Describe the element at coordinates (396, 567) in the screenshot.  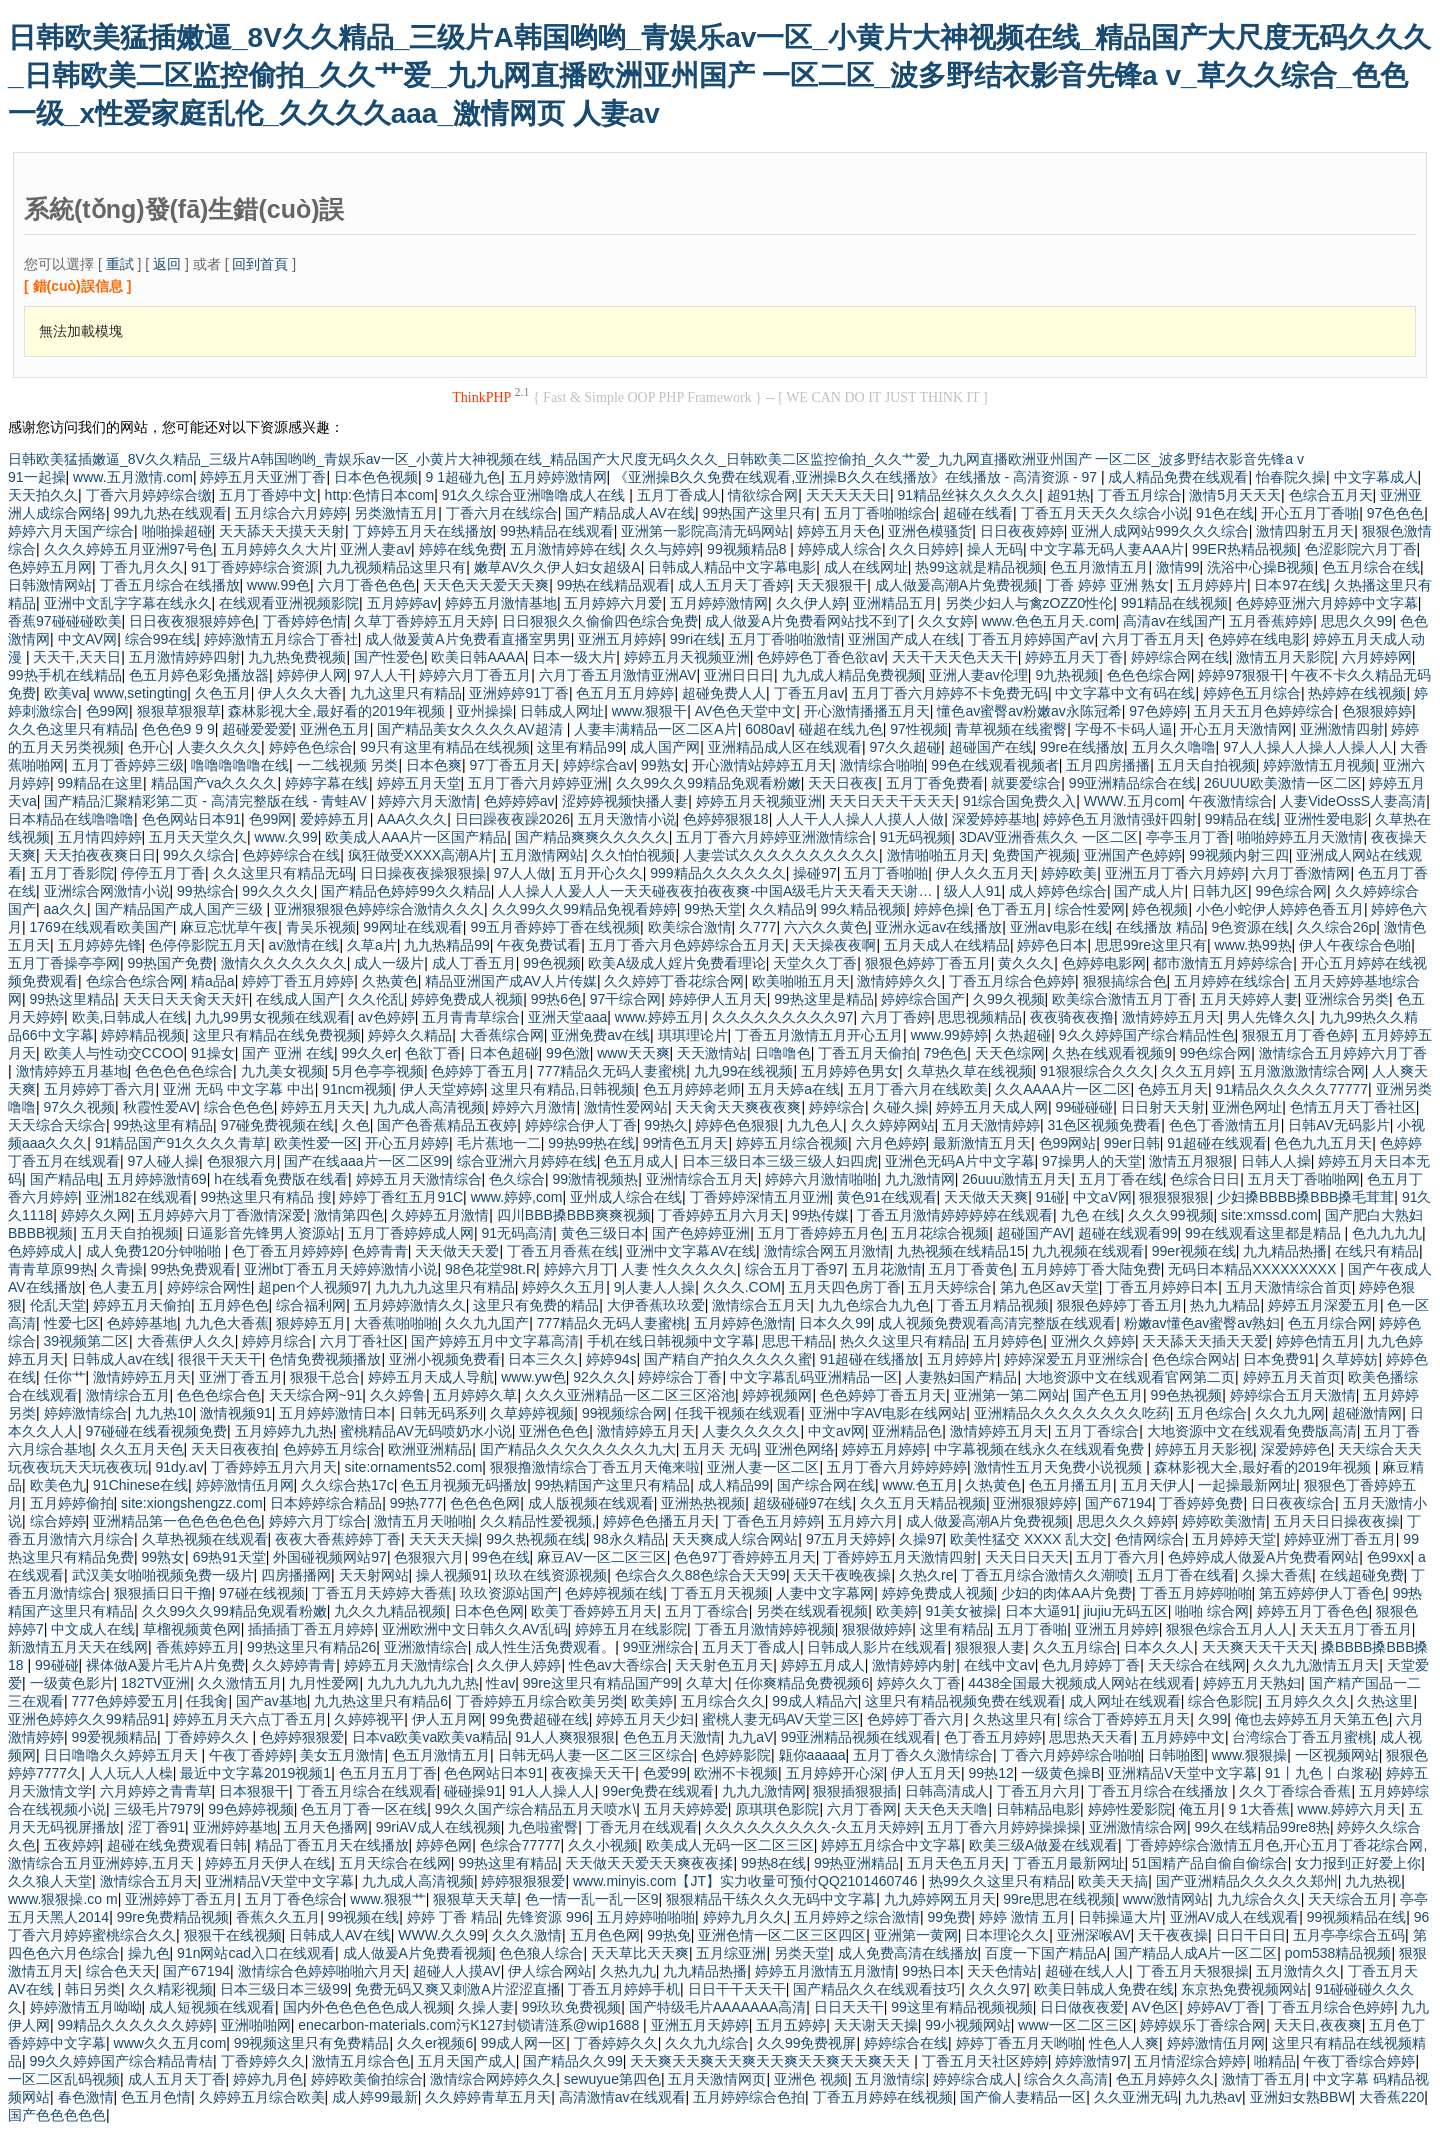
I see `九九视频精品这里只有` at that location.